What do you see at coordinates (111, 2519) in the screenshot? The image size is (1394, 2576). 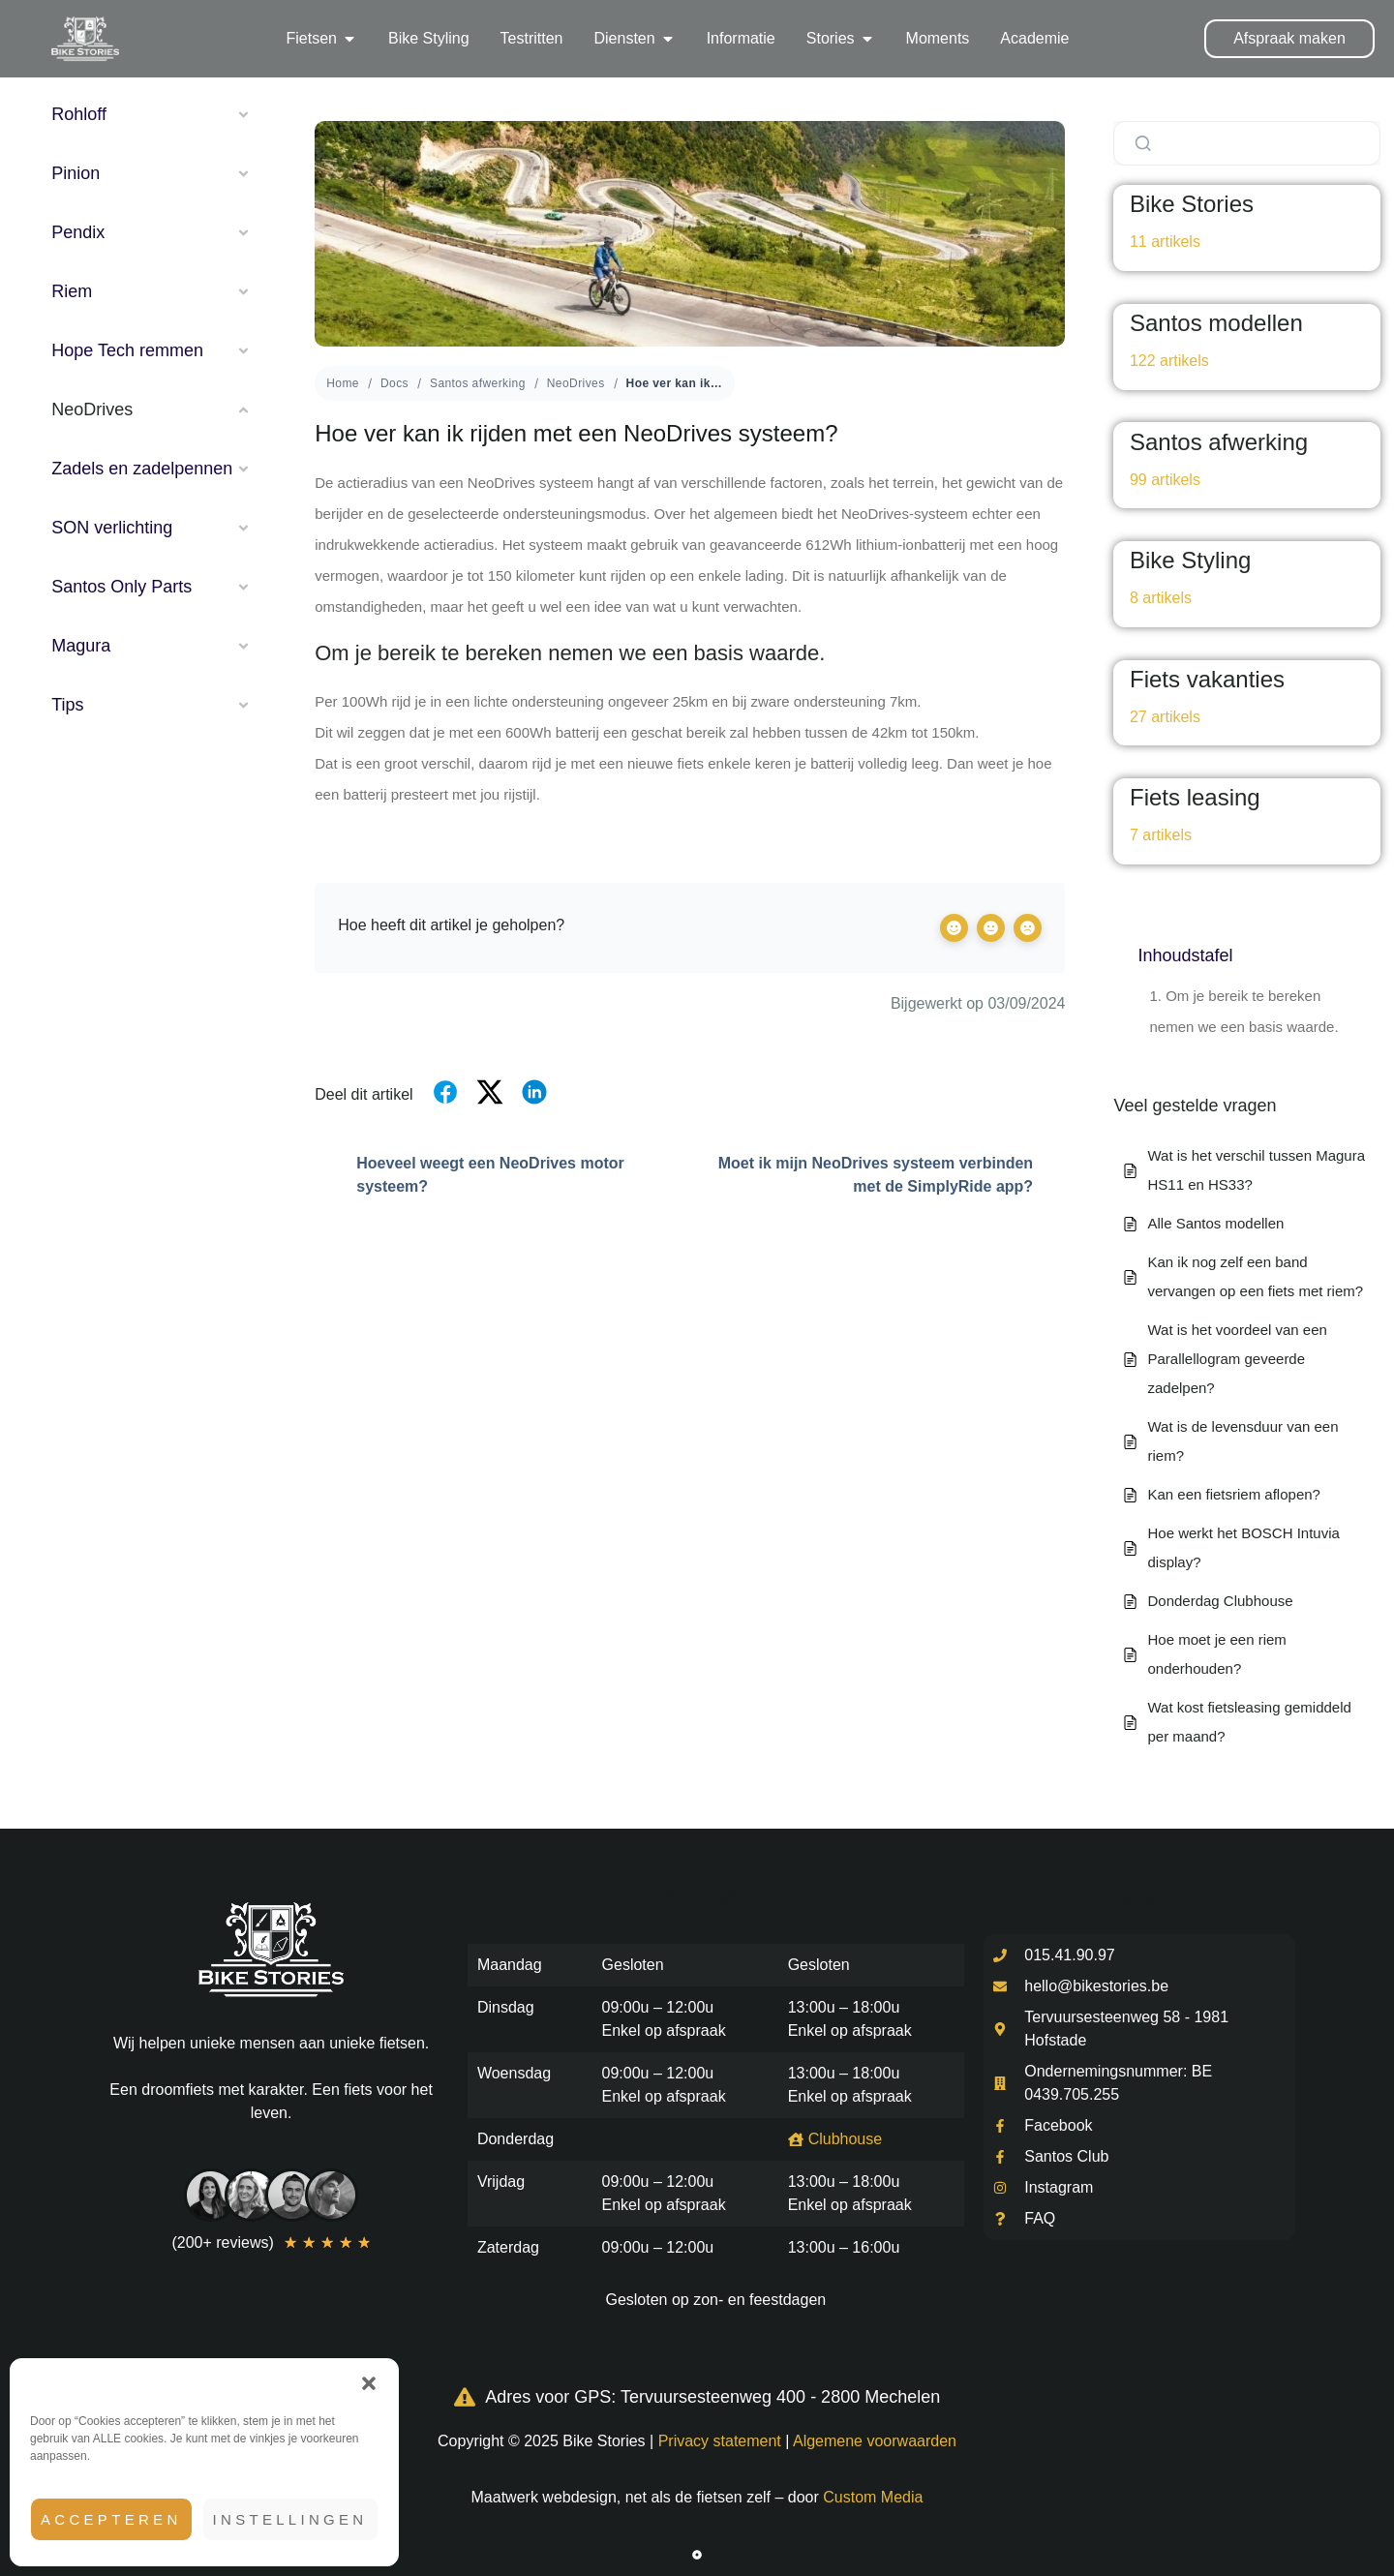 I see `Accepteren` at bounding box center [111, 2519].